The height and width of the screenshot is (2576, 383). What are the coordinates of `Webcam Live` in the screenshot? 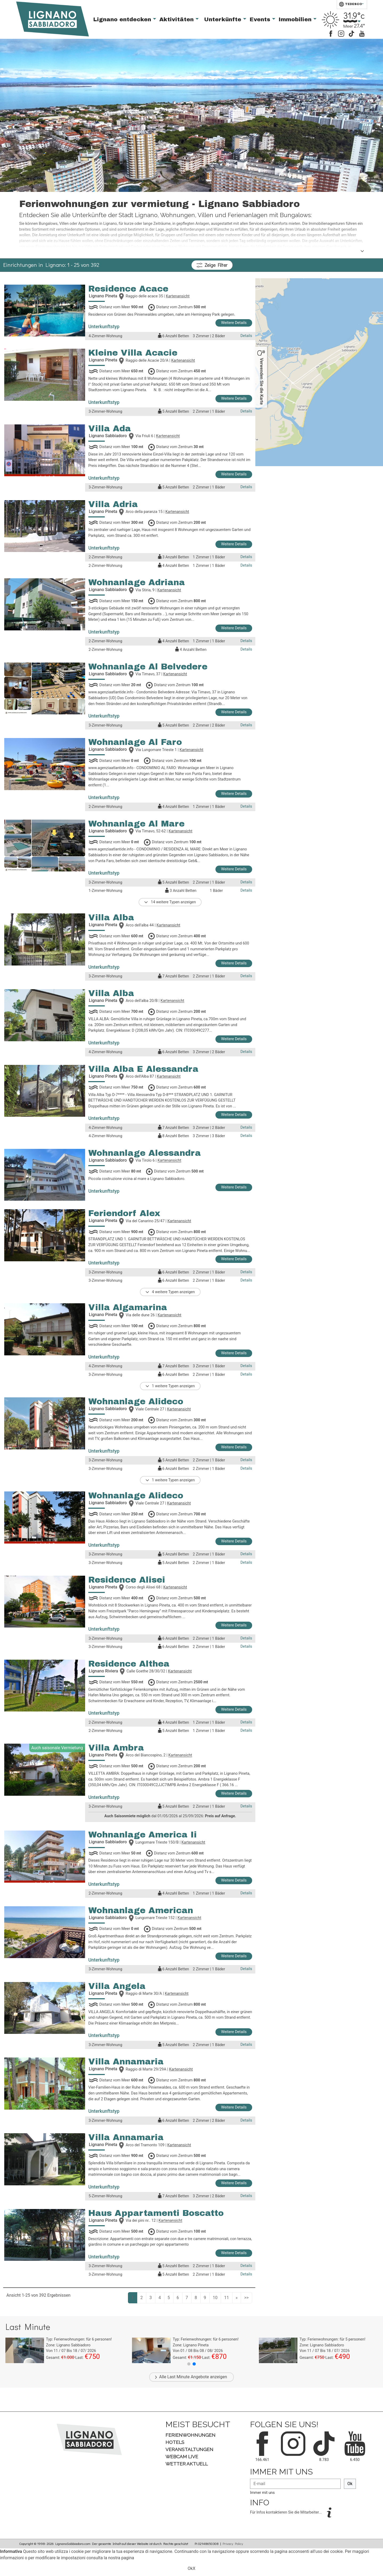 It's located at (181, 2456).